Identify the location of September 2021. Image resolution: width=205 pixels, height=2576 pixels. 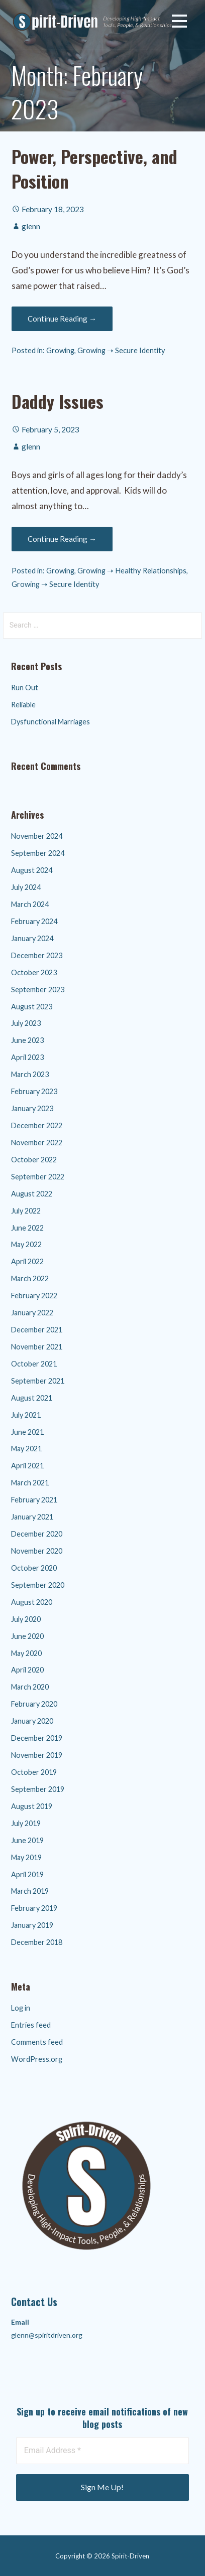
(37, 1381).